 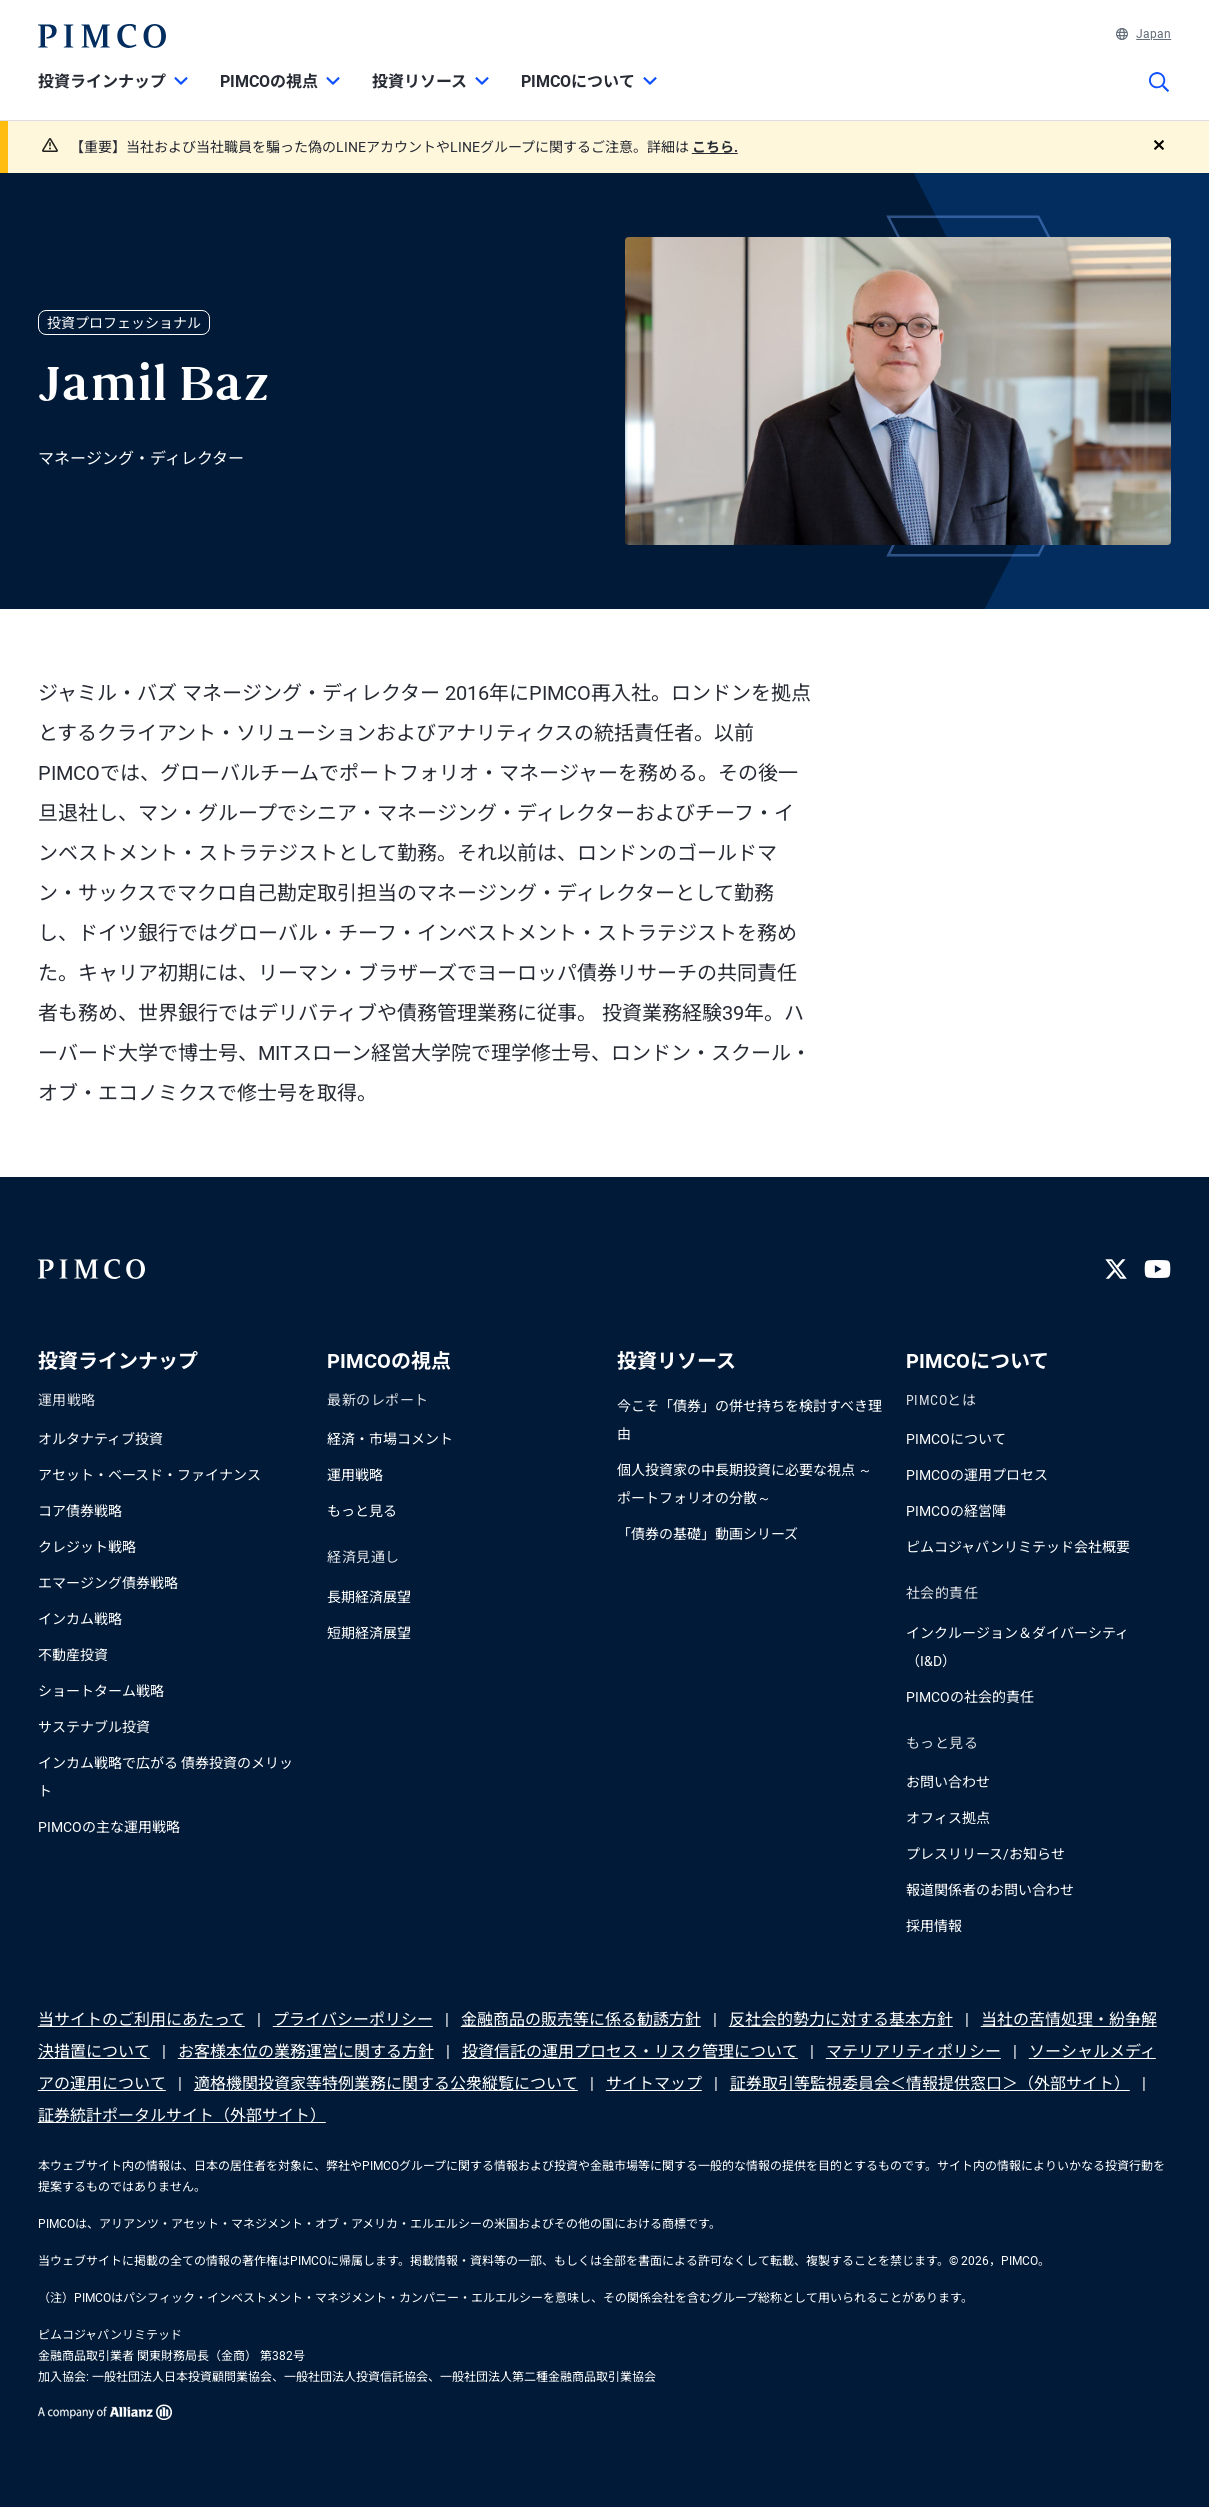 What do you see at coordinates (94, 1727) in the screenshot?
I see `サステナブル投資` at bounding box center [94, 1727].